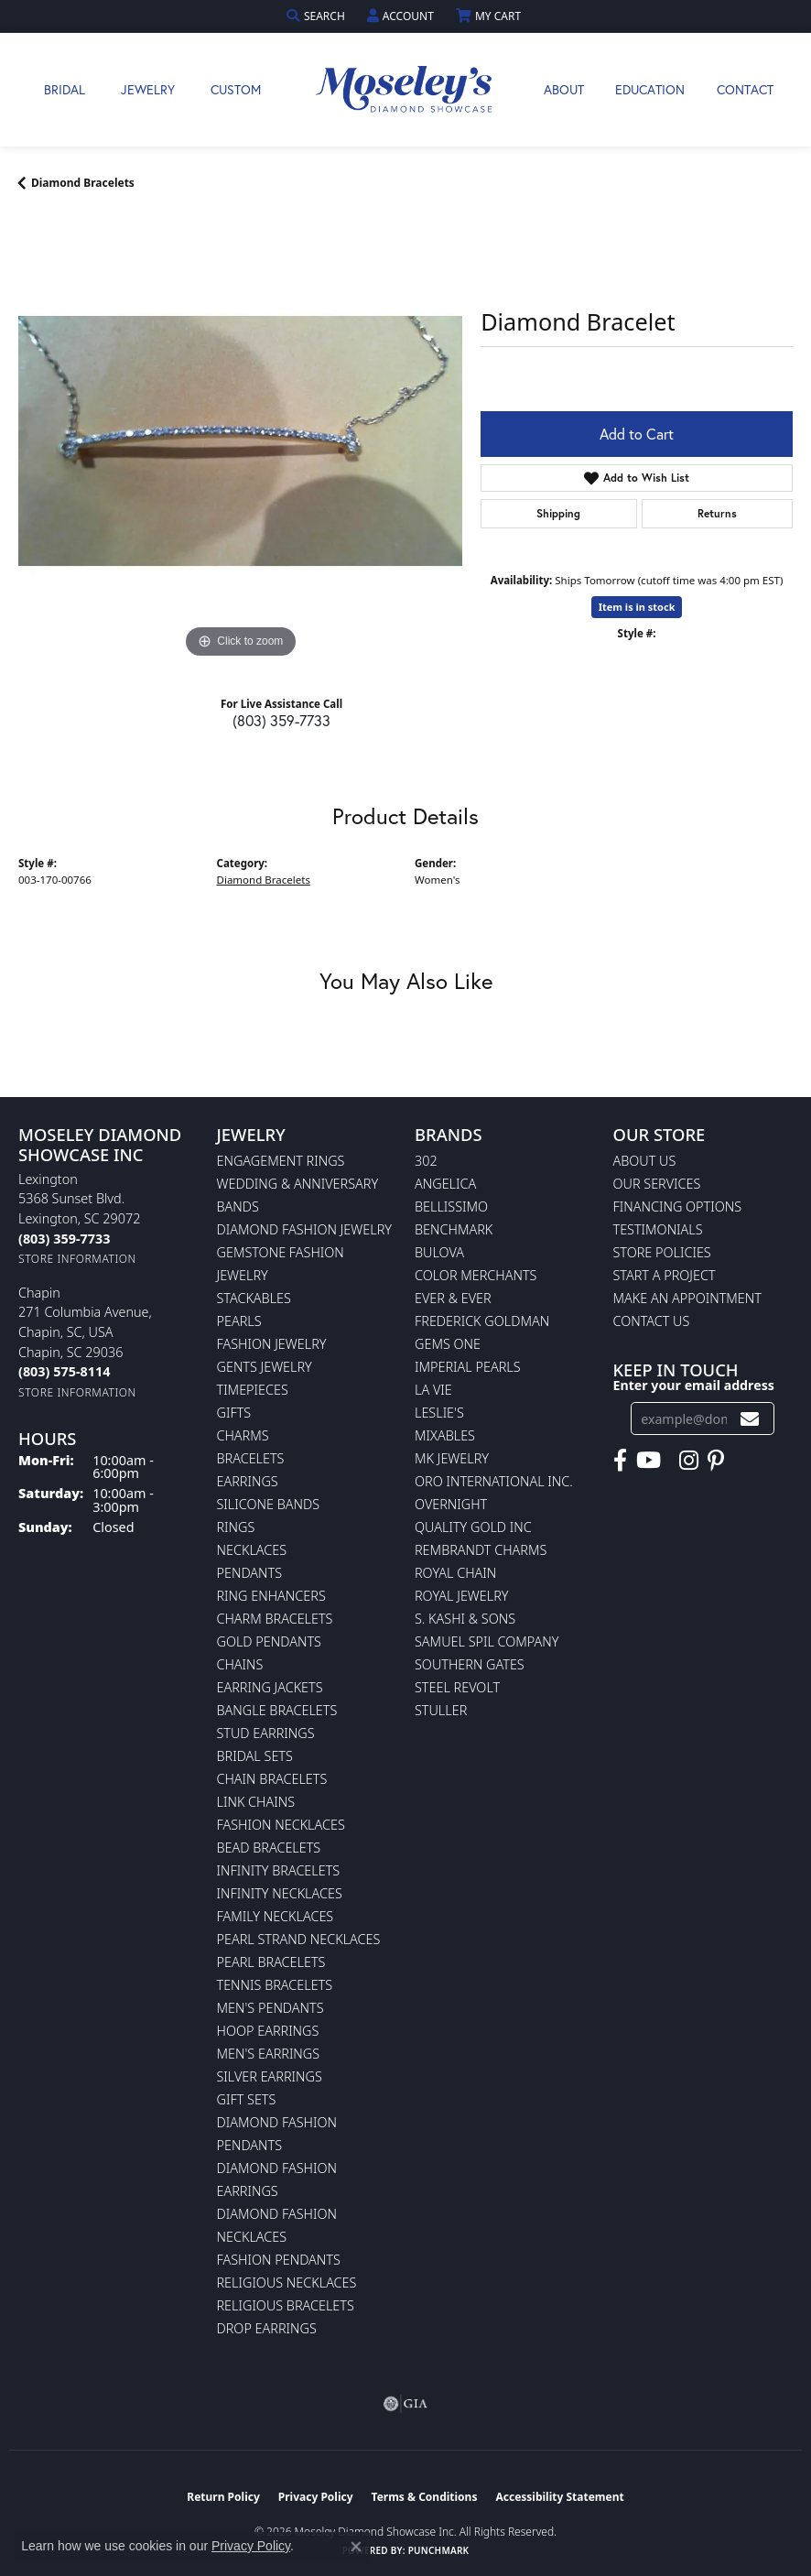 Image resolution: width=811 pixels, height=2576 pixels. I want to click on Hoop Earrings [menuitem], so click(268, 2030).